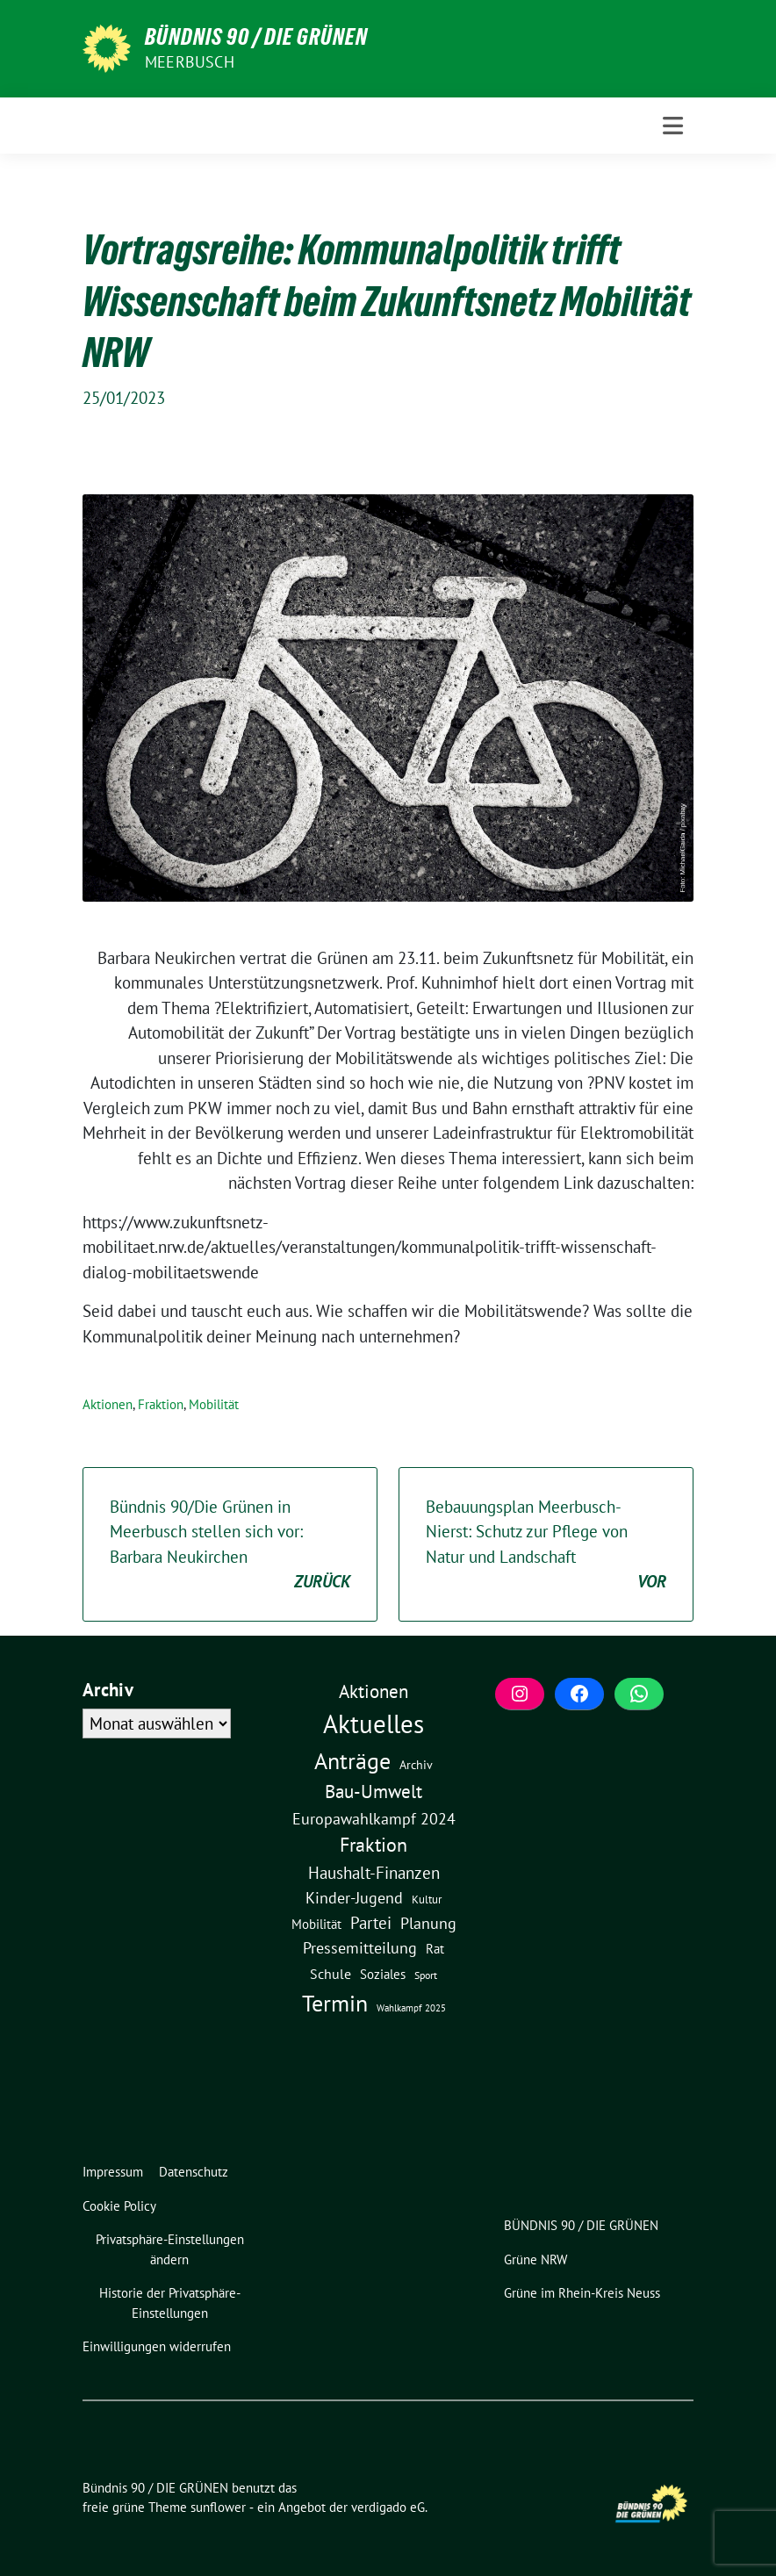  What do you see at coordinates (316, 1924) in the screenshot?
I see `Mobilität [Mobilität (6 Einträge)]` at bounding box center [316, 1924].